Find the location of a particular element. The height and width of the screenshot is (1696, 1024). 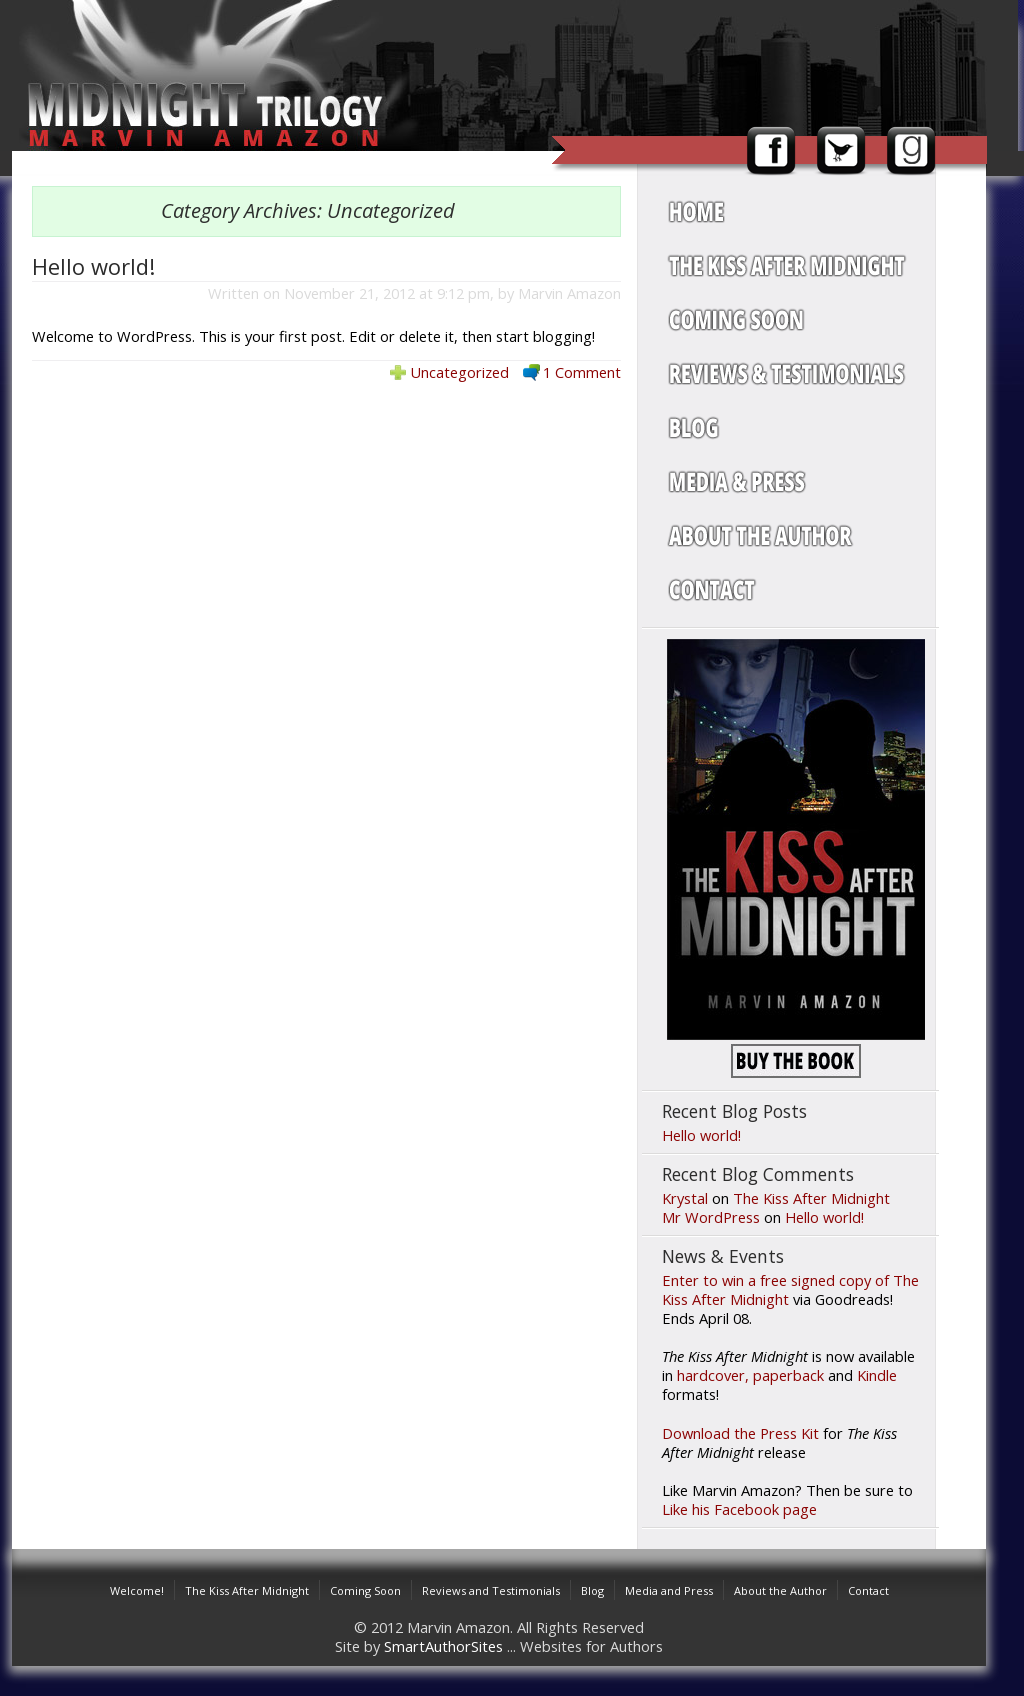

hardcover, paperback is located at coordinates (750, 1375).